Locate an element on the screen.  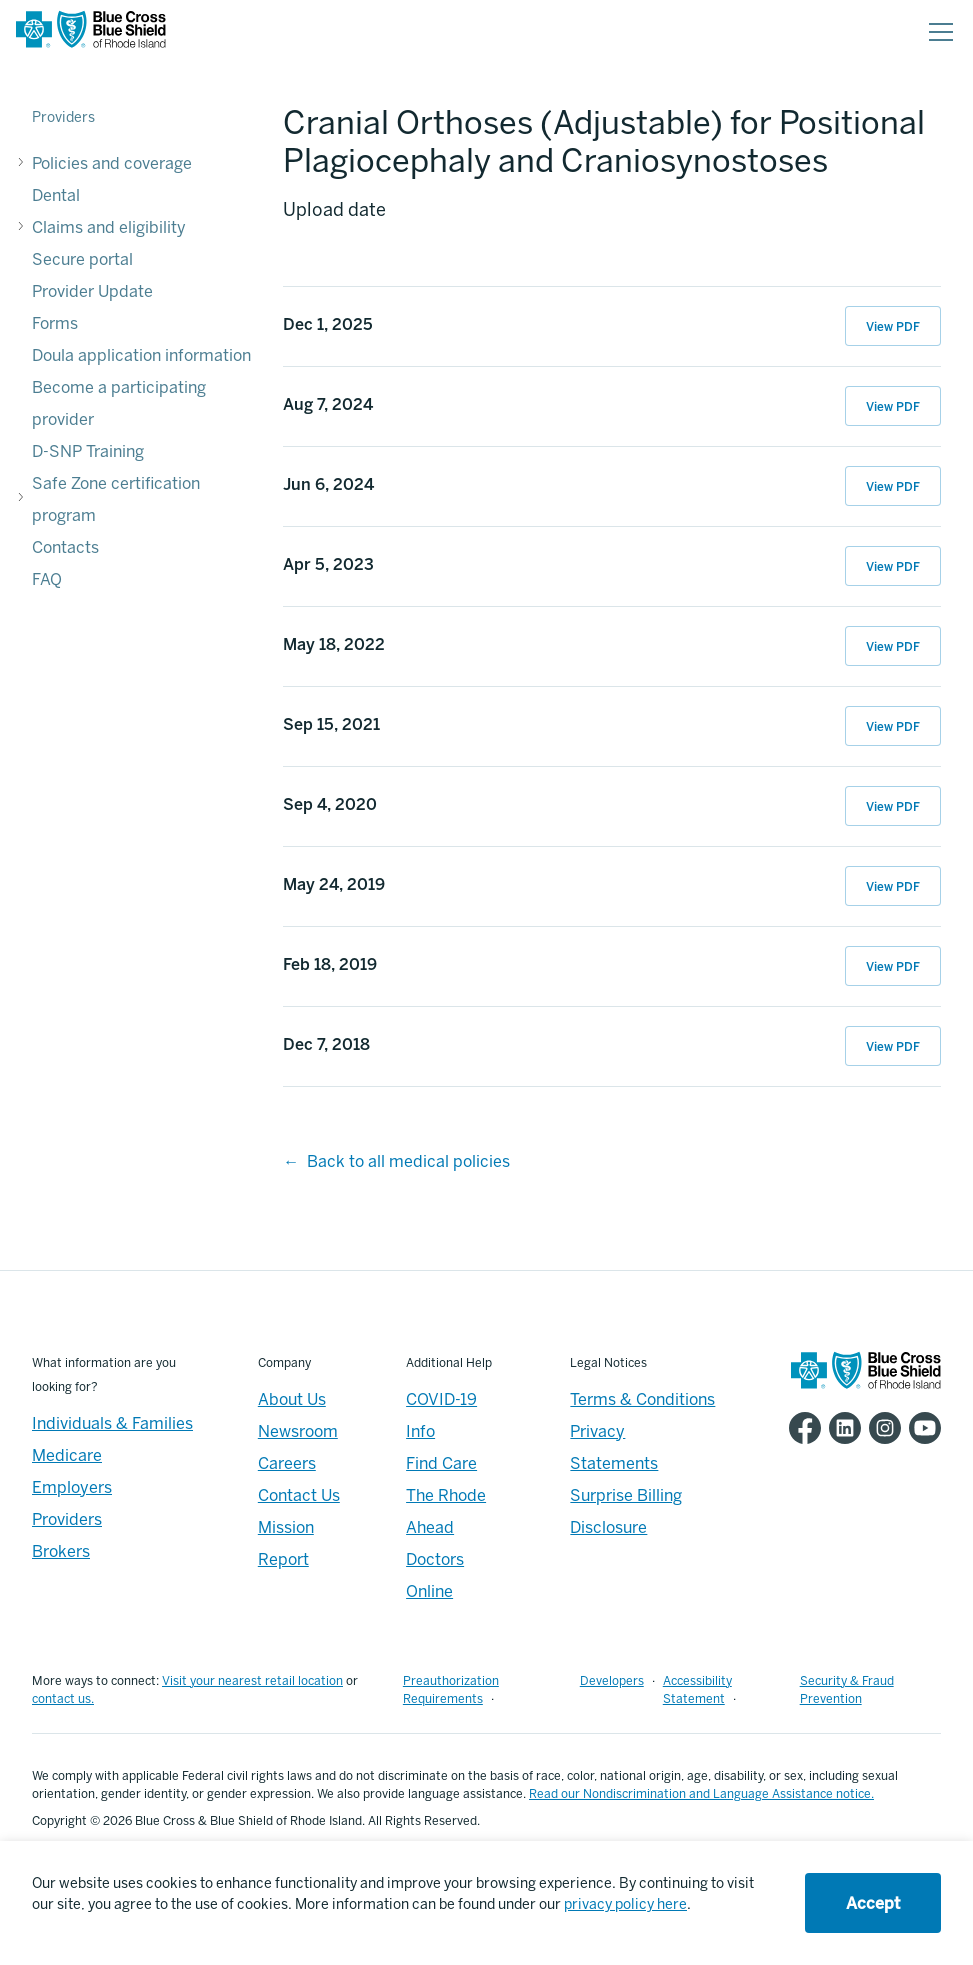
View PDF [View PDF of Dec 1, 2025 14:46:22] is located at coordinates (893, 327).